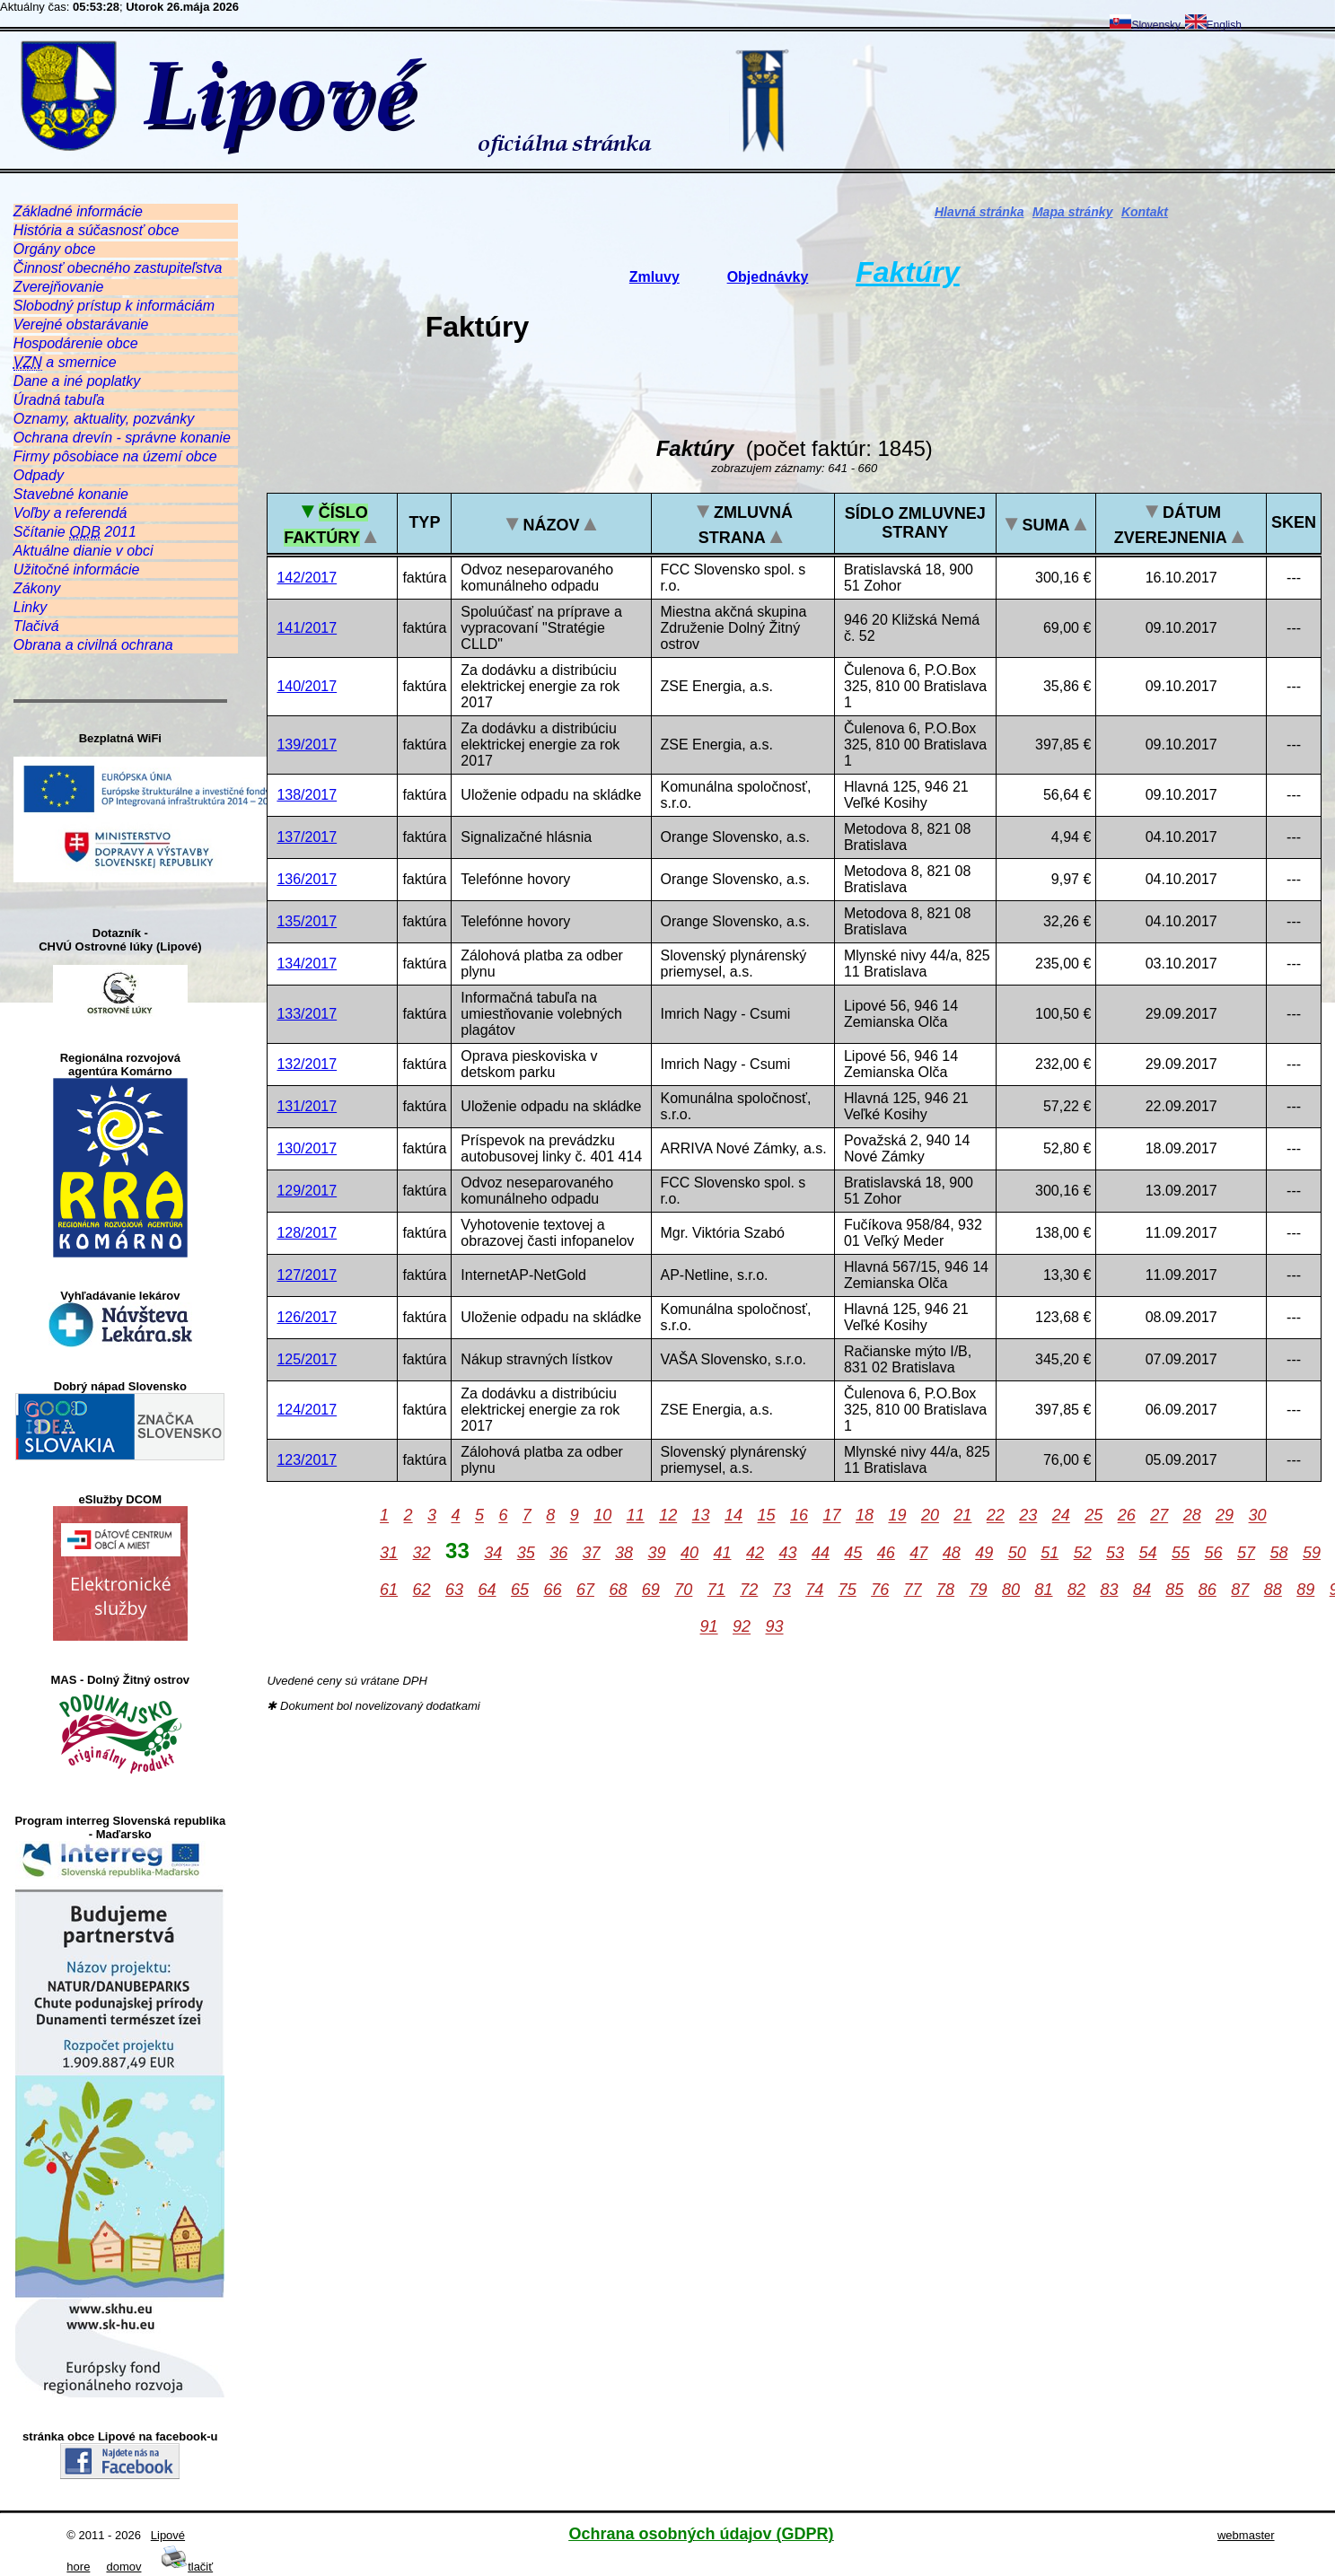  I want to click on hore, so click(78, 2566).